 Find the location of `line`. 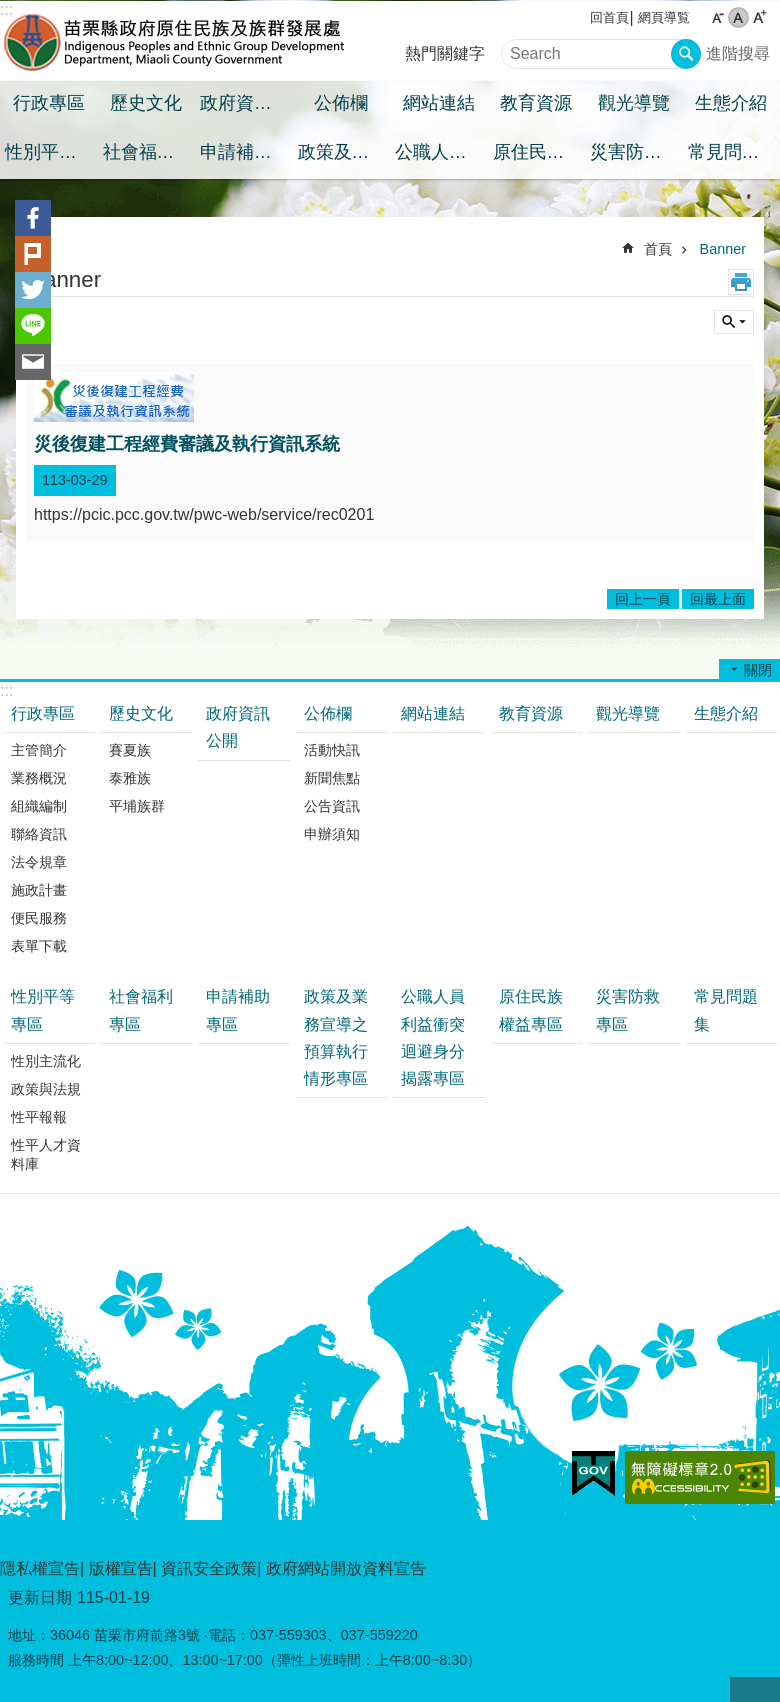

line is located at coordinates (33, 326).